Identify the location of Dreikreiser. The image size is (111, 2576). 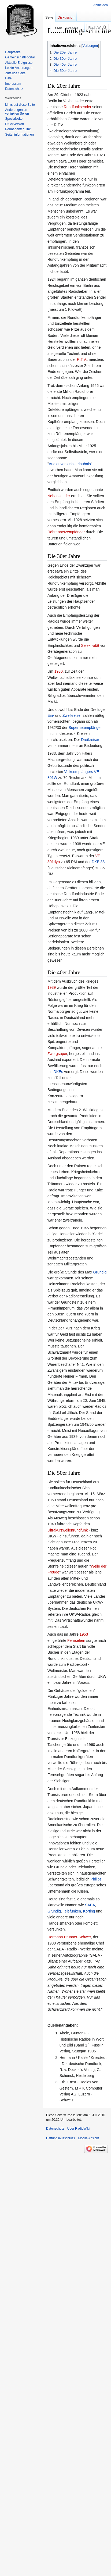
(90, 739).